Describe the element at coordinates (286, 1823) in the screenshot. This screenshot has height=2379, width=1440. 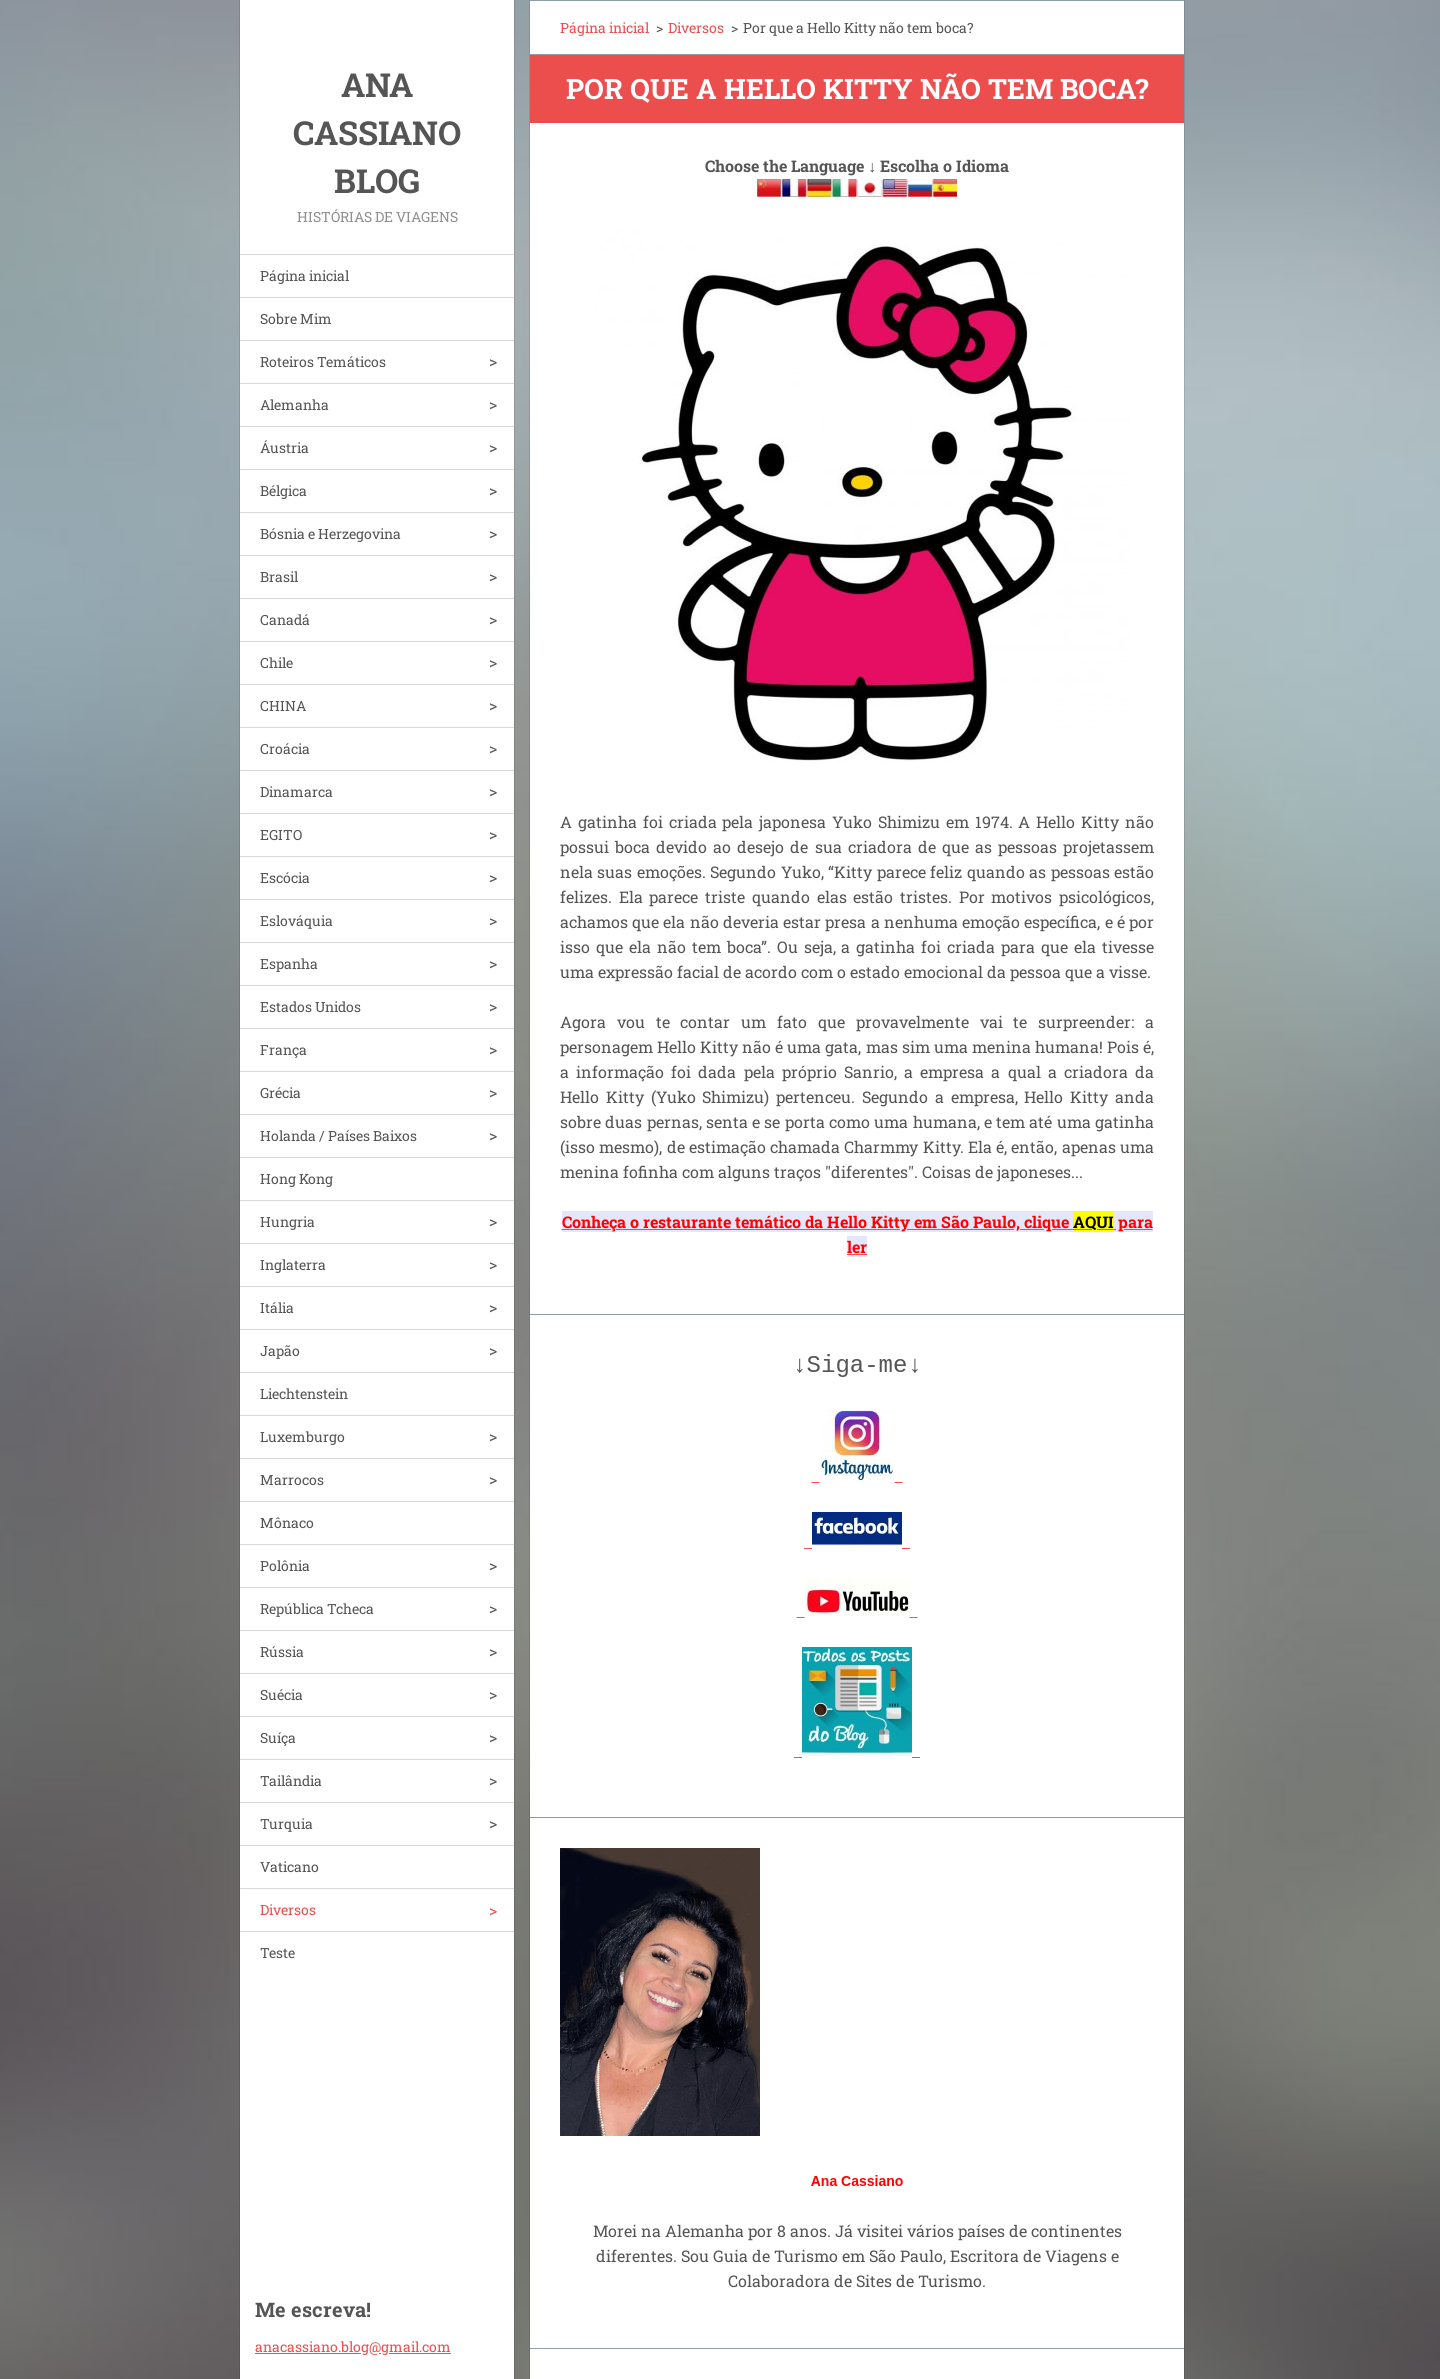
I see `Turquia` at that location.